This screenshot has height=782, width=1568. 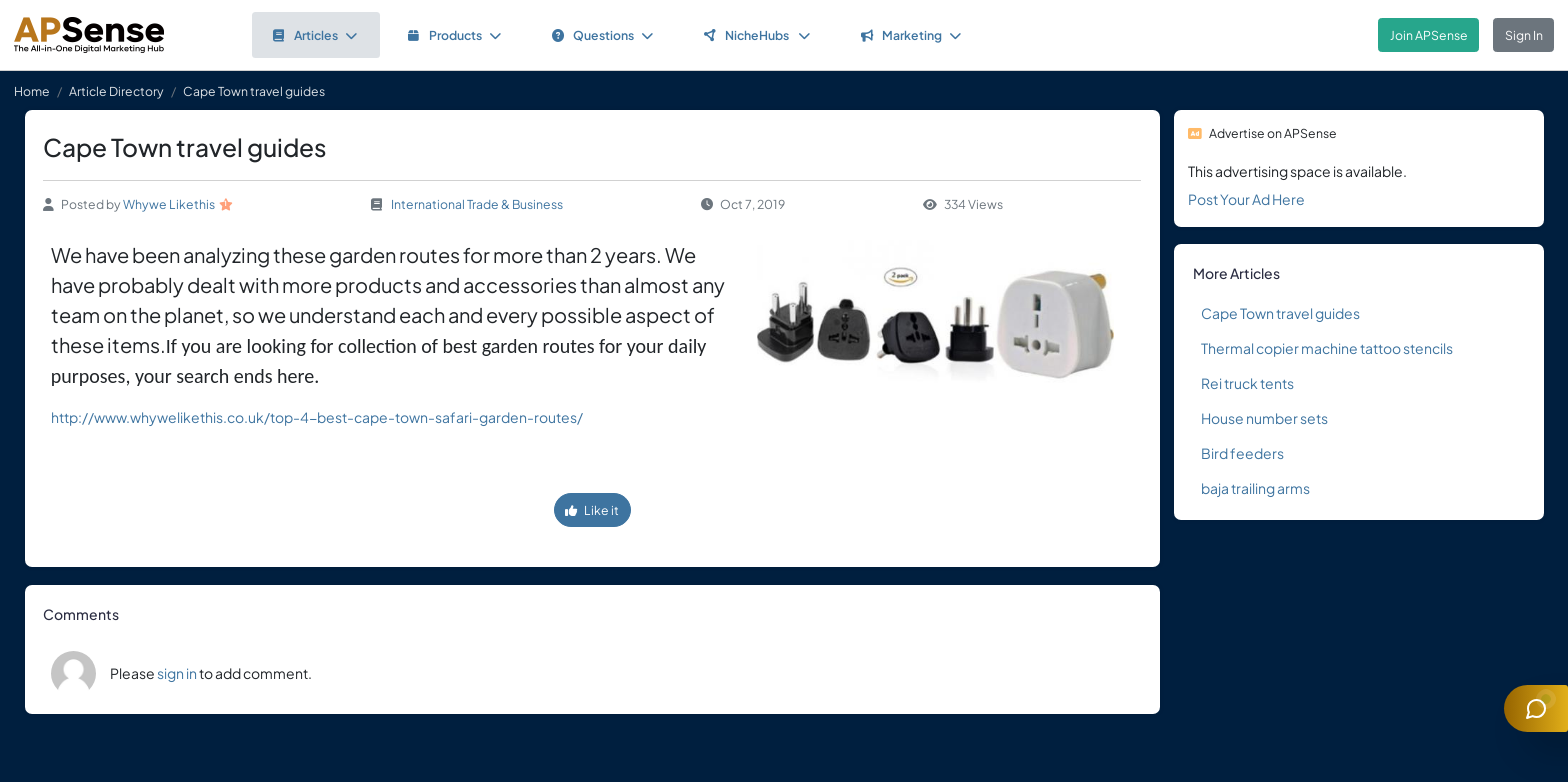 I want to click on baja trailing arms, so click(x=1255, y=488).